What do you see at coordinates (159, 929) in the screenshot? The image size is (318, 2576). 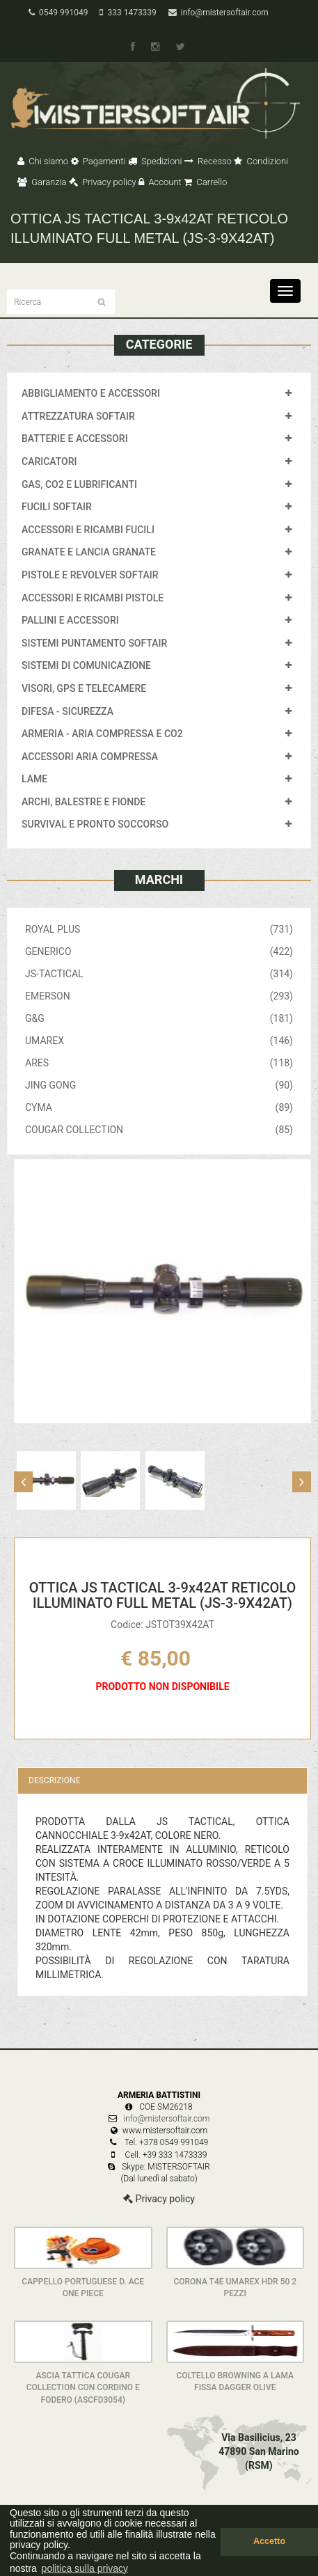 I see `ROYAL PLUS` at bounding box center [159, 929].